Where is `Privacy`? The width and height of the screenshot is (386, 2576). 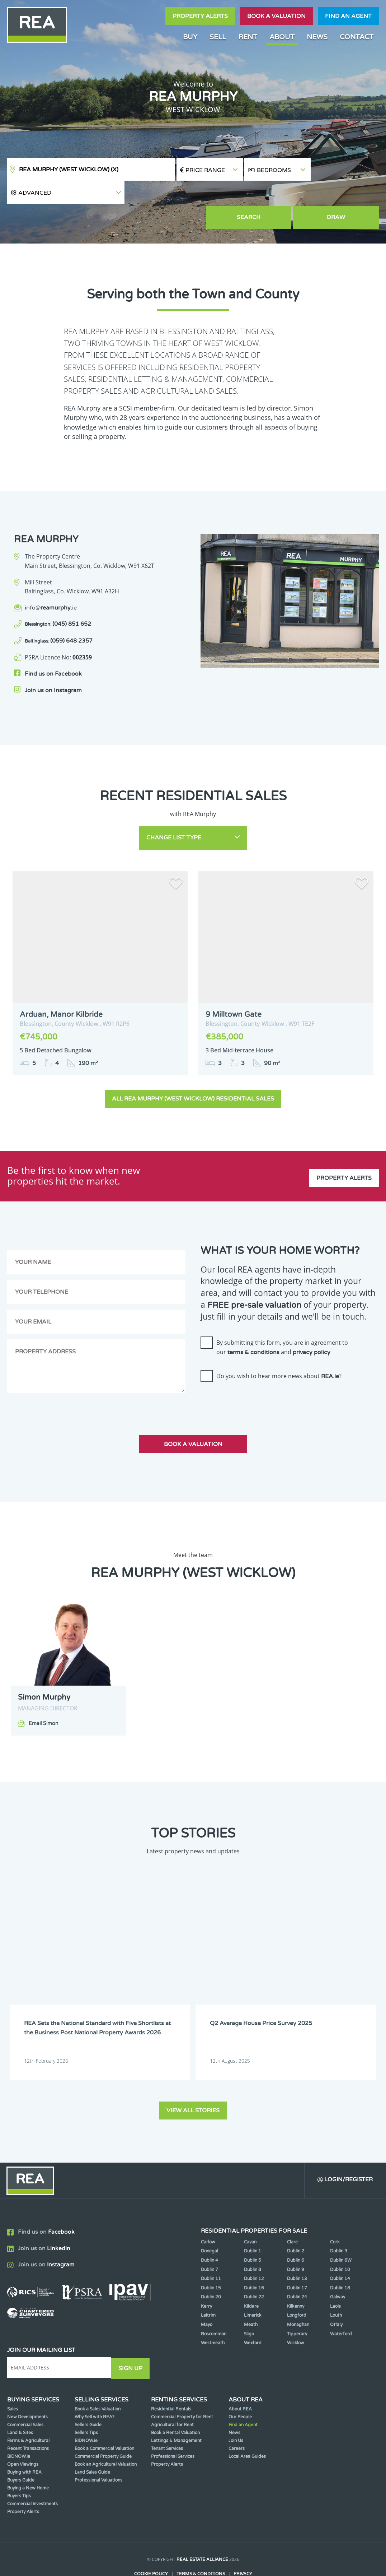
Privacy is located at coordinates (243, 2546).